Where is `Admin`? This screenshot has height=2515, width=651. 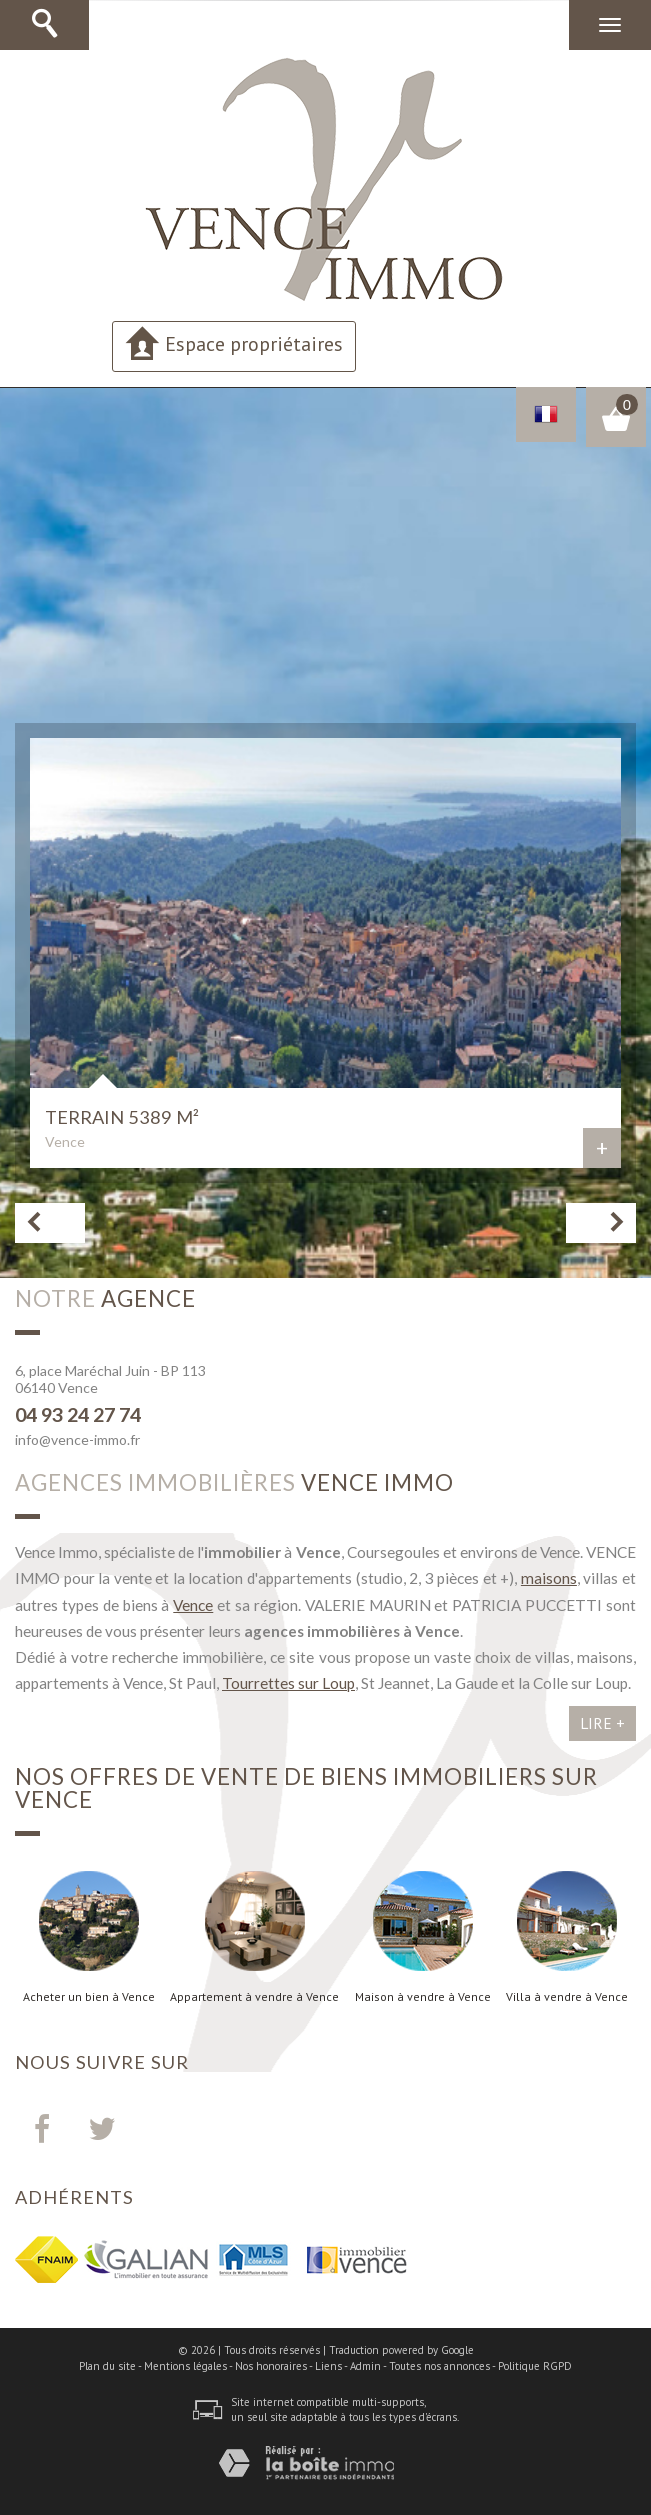 Admin is located at coordinates (365, 2366).